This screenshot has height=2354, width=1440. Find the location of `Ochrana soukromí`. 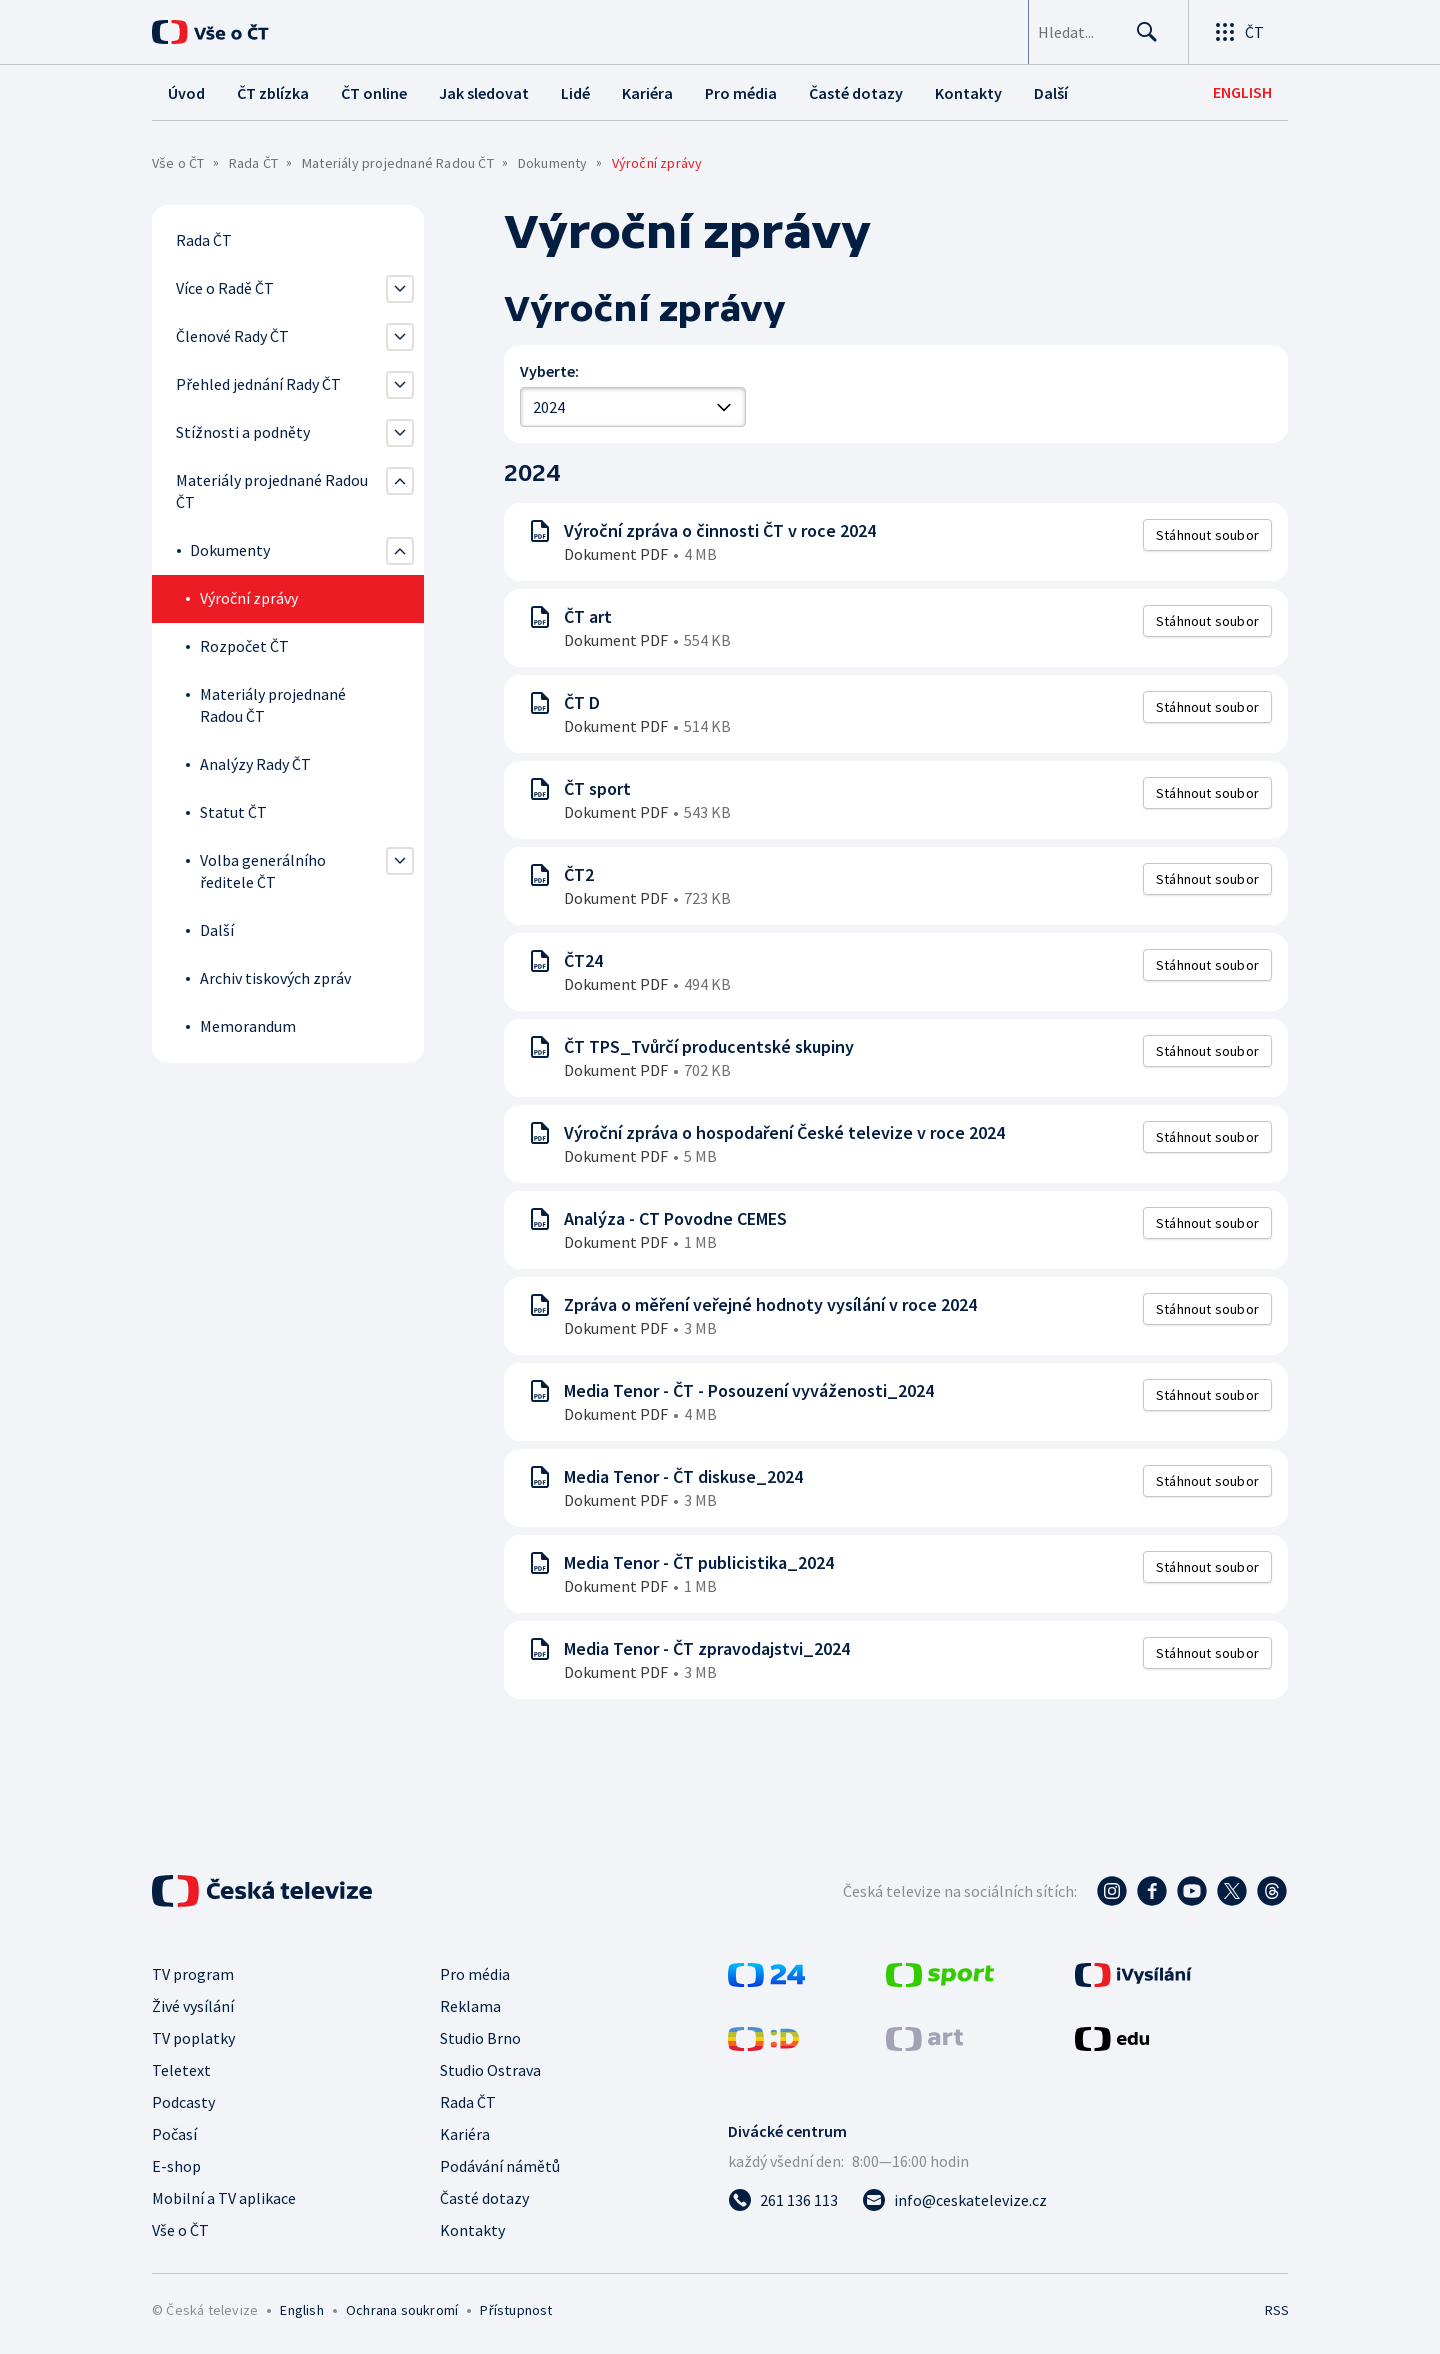

Ochrana soukromí is located at coordinates (402, 2310).